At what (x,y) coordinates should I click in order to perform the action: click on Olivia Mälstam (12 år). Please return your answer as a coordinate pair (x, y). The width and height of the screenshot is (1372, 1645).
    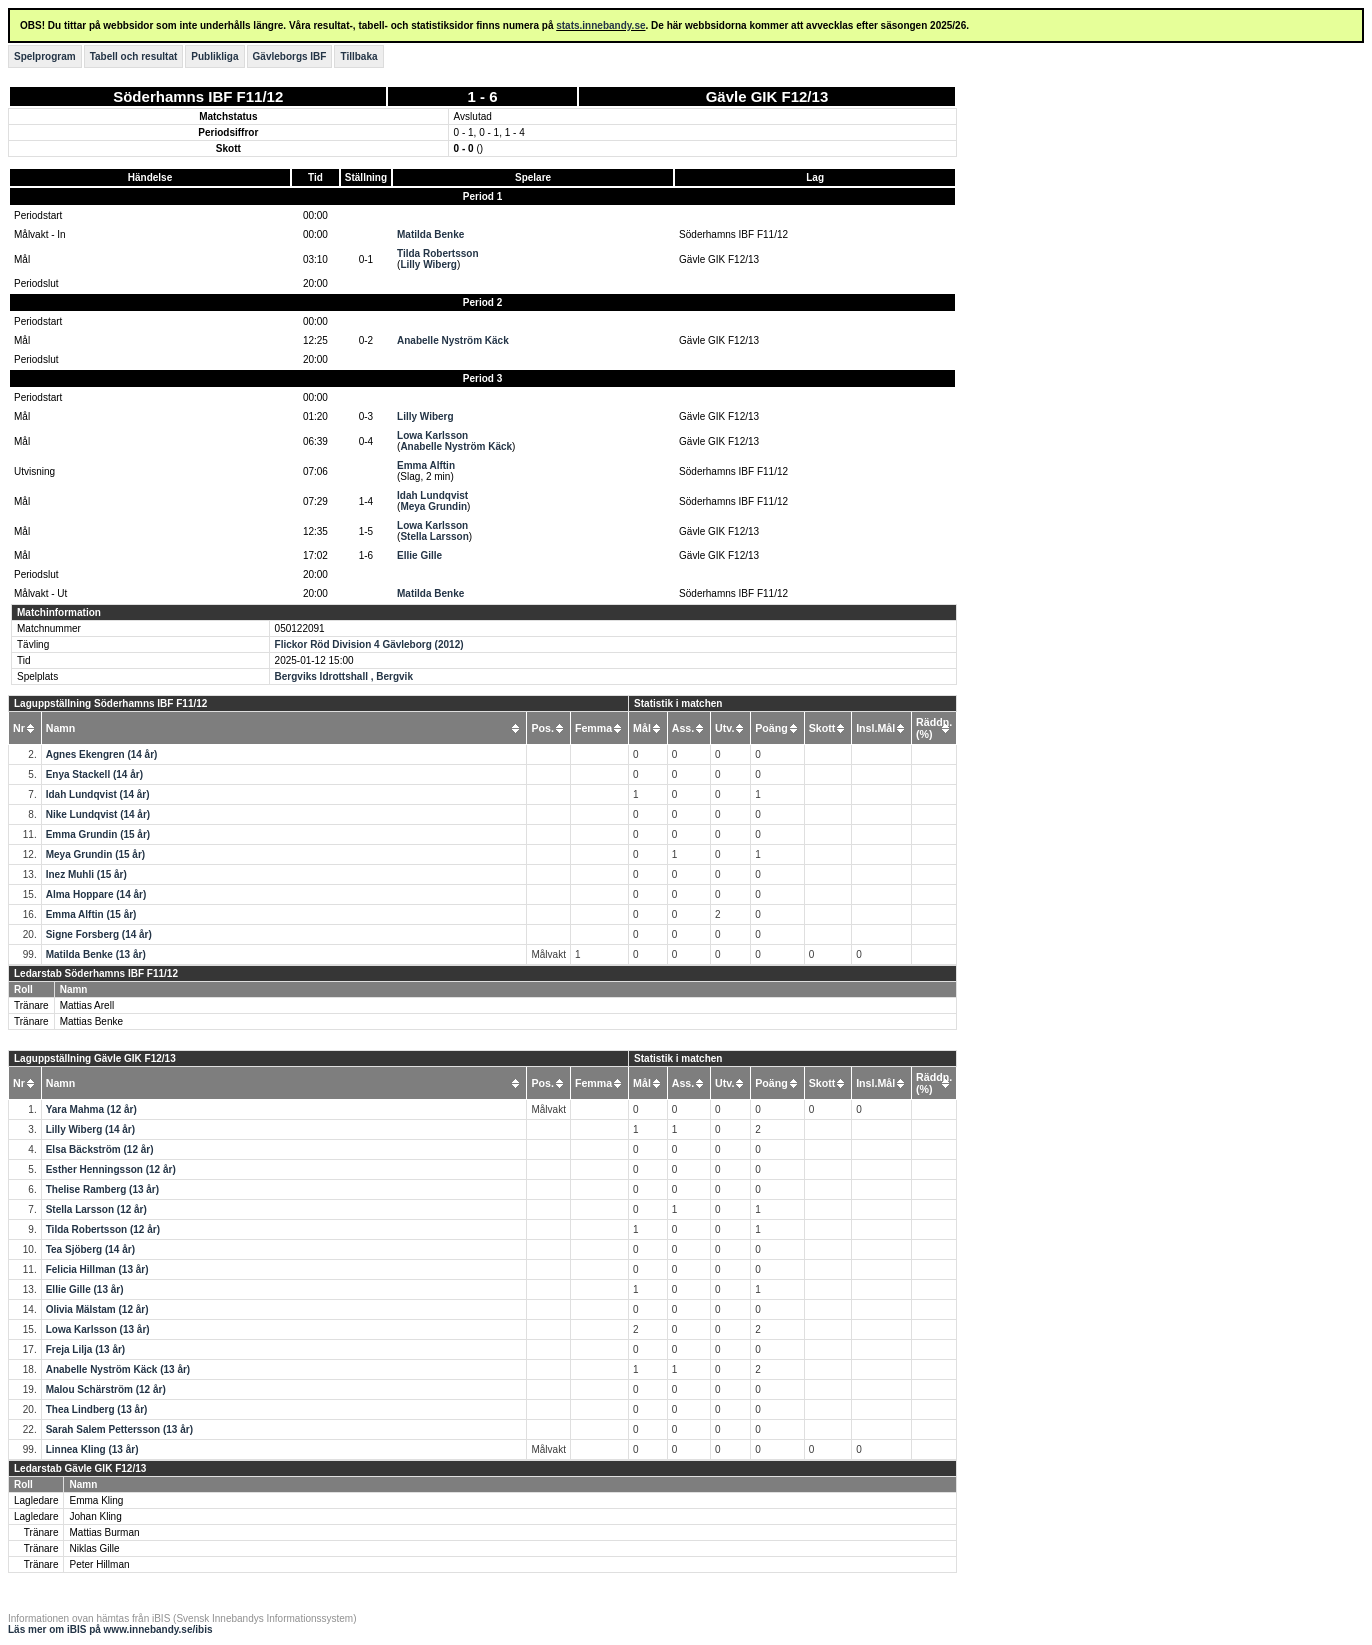
    Looking at the image, I should click on (97, 1309).